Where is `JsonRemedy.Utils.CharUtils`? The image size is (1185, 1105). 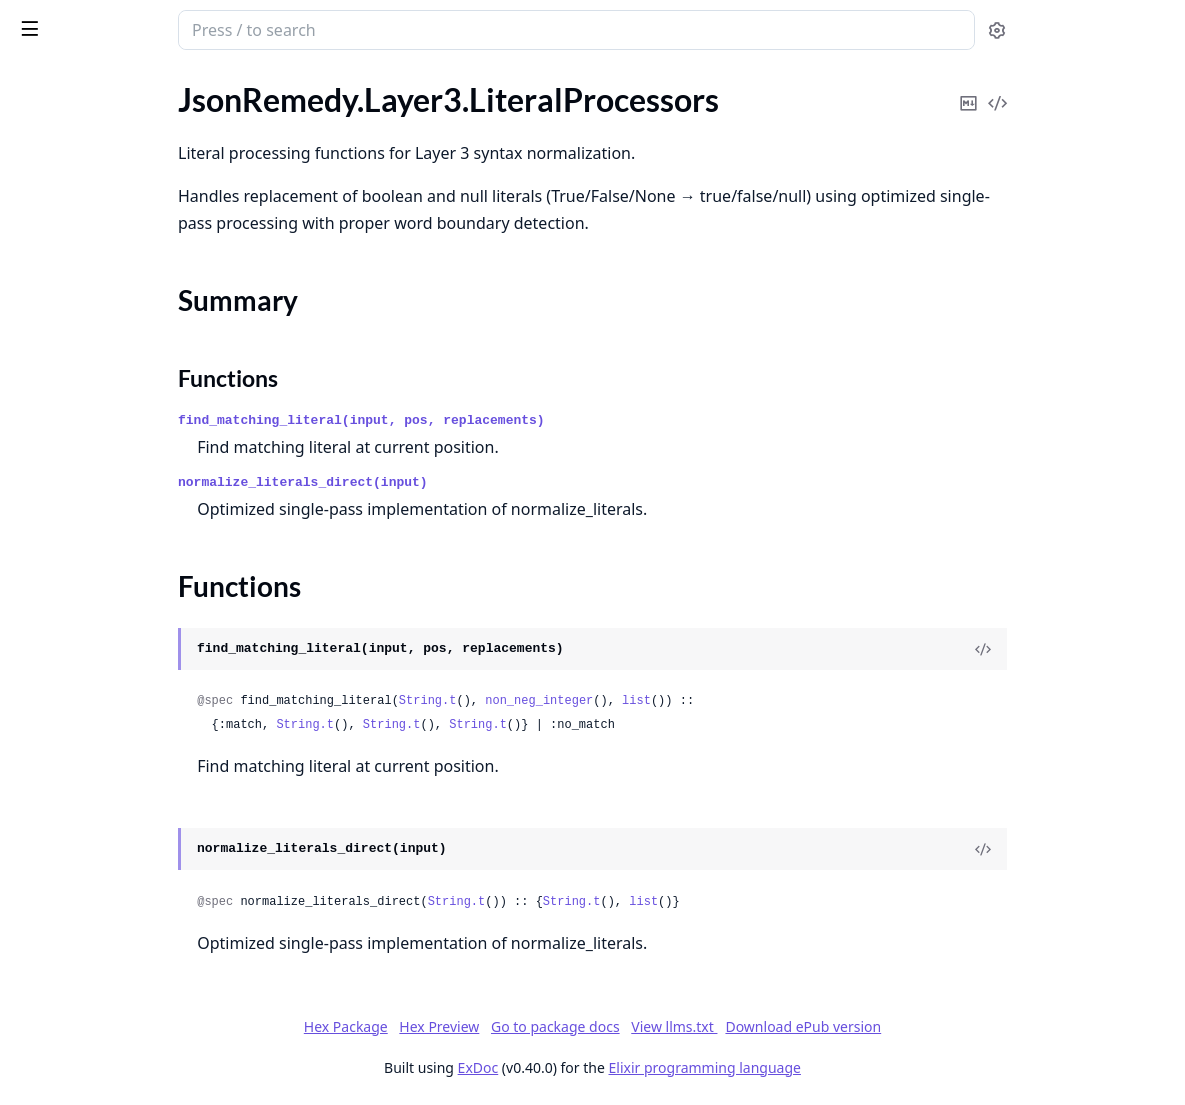 JsonRemedy.Utils.CharUtils is located at coordinates (110, 845).